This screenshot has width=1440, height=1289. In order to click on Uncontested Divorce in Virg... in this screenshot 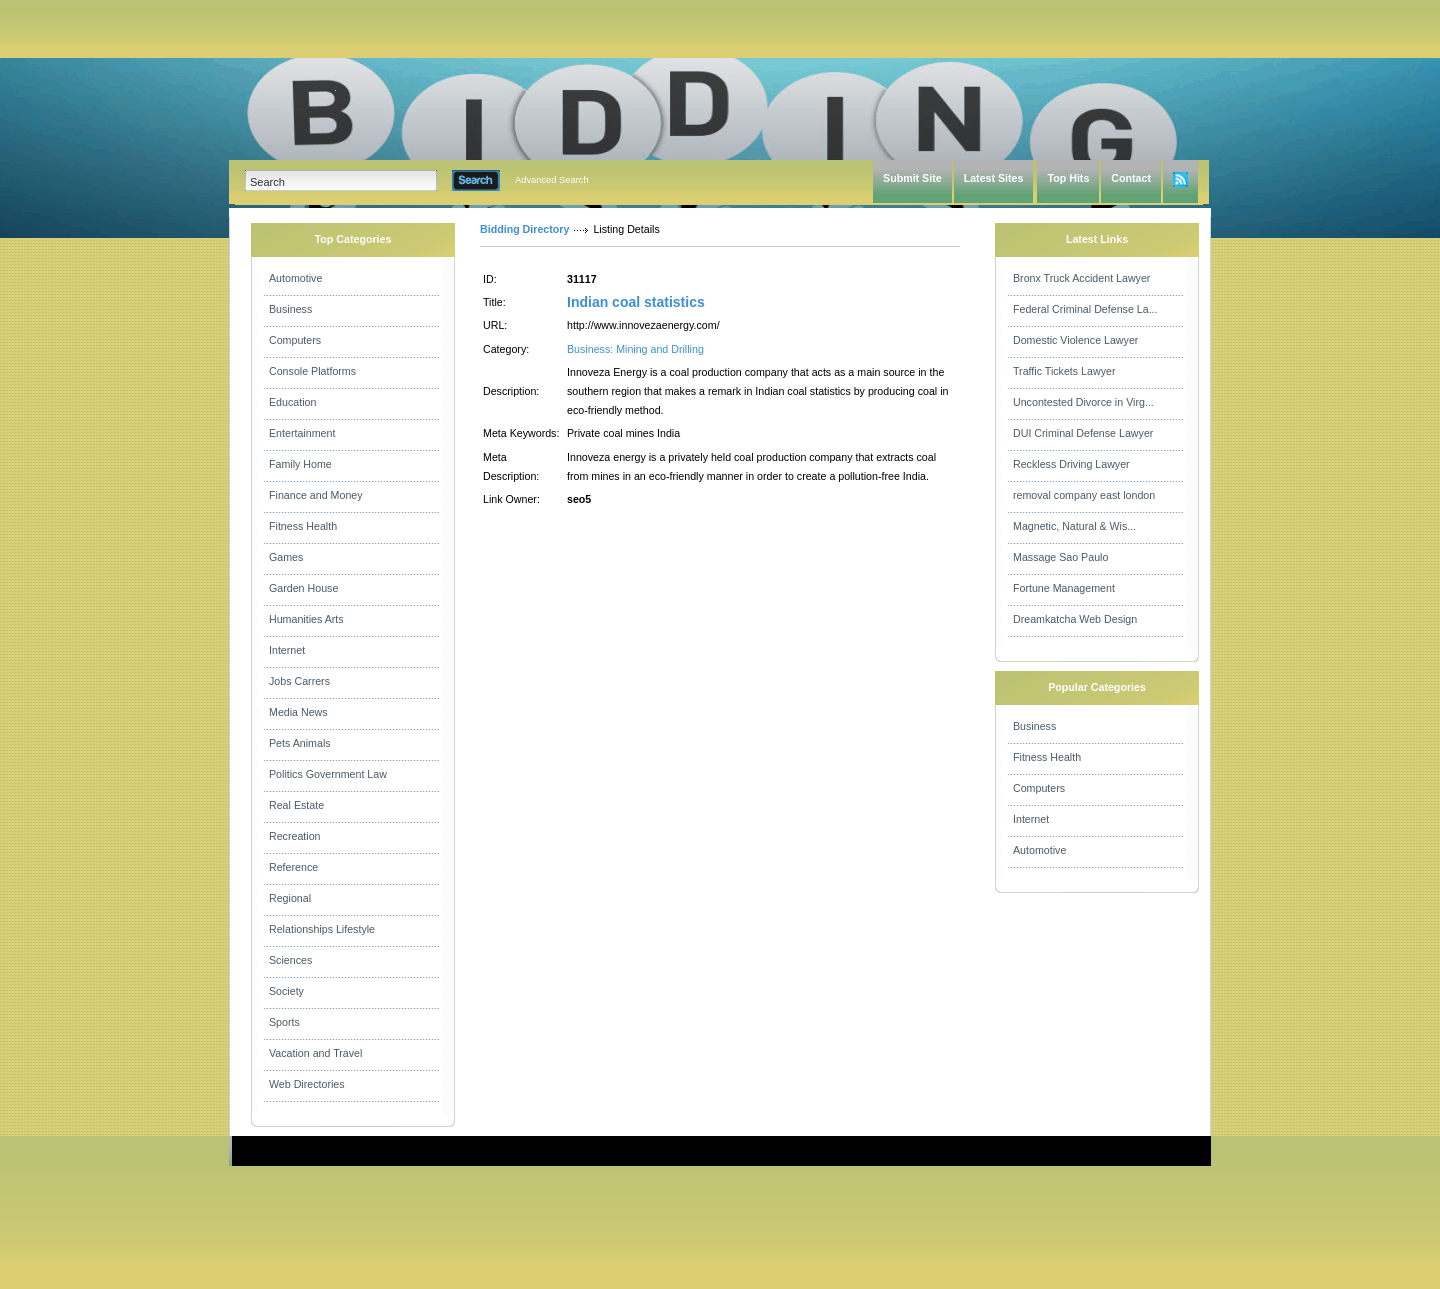, I will do `click(1083, 402)`.